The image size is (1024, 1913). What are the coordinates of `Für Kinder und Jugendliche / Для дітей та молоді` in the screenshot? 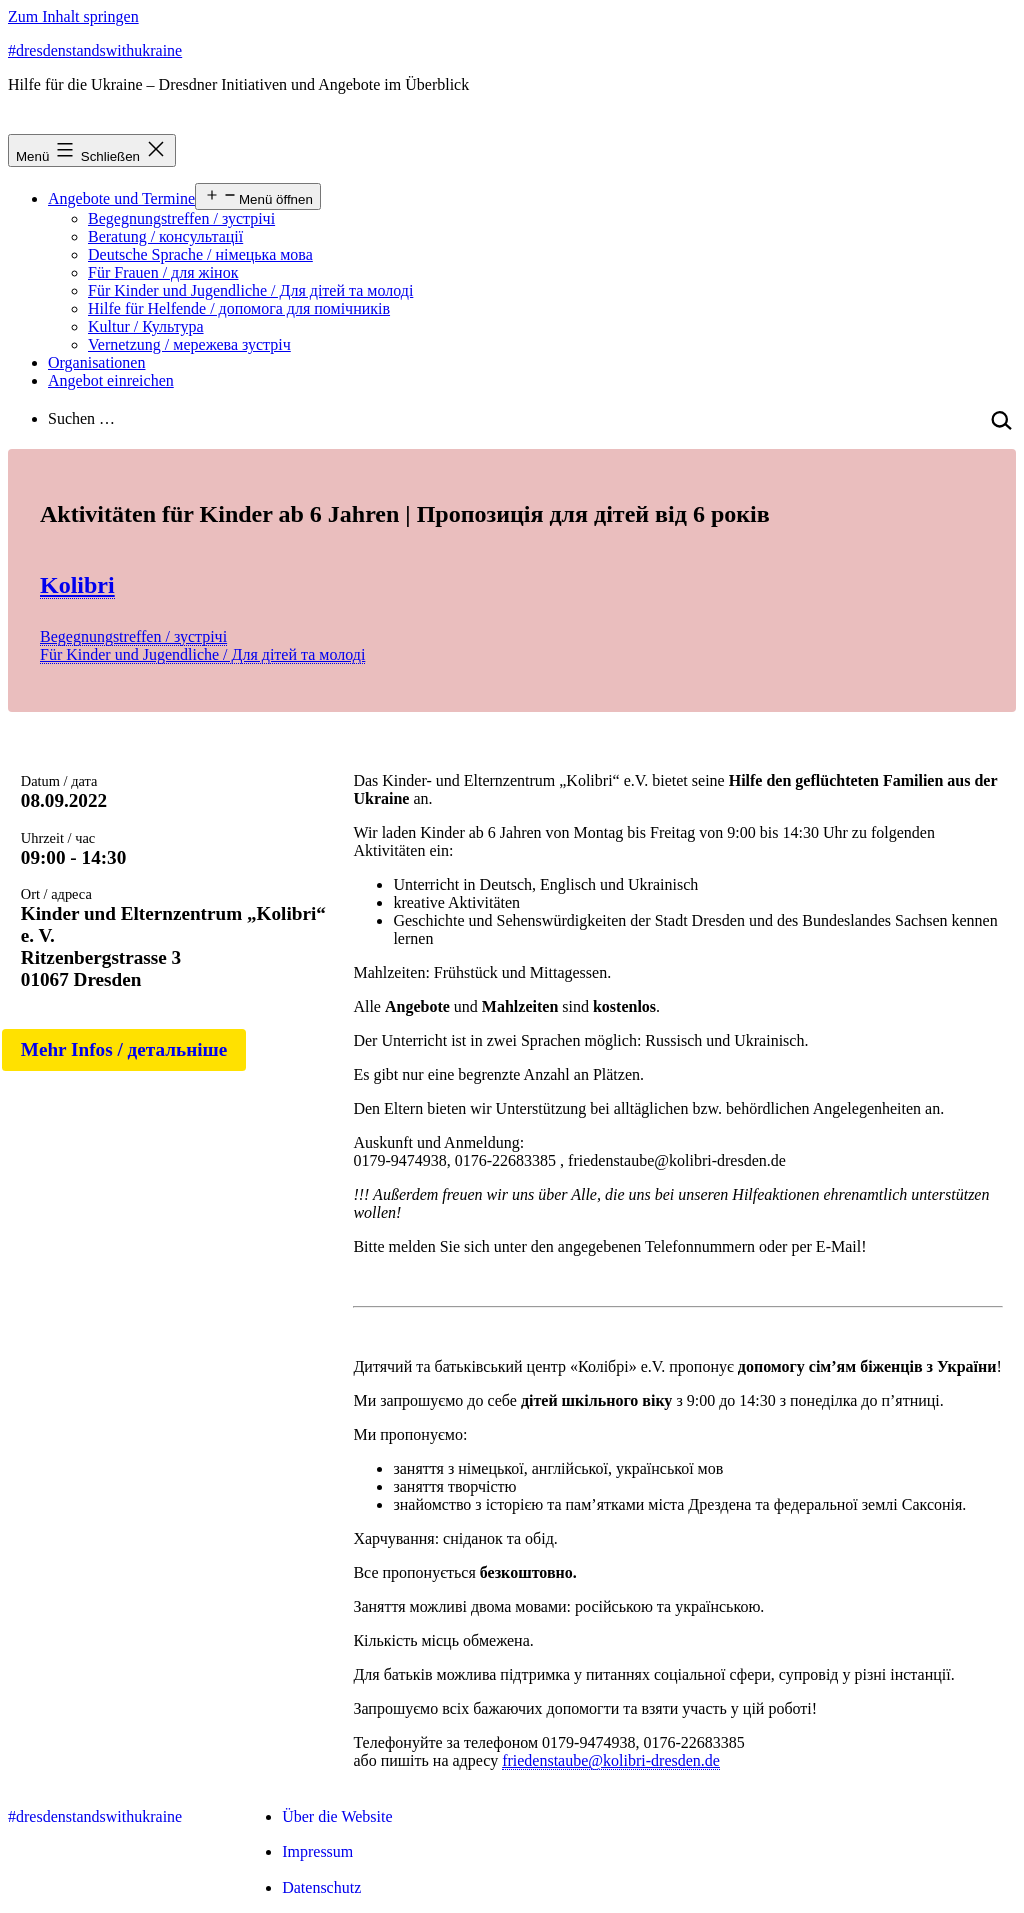 It's located at (250, 290).